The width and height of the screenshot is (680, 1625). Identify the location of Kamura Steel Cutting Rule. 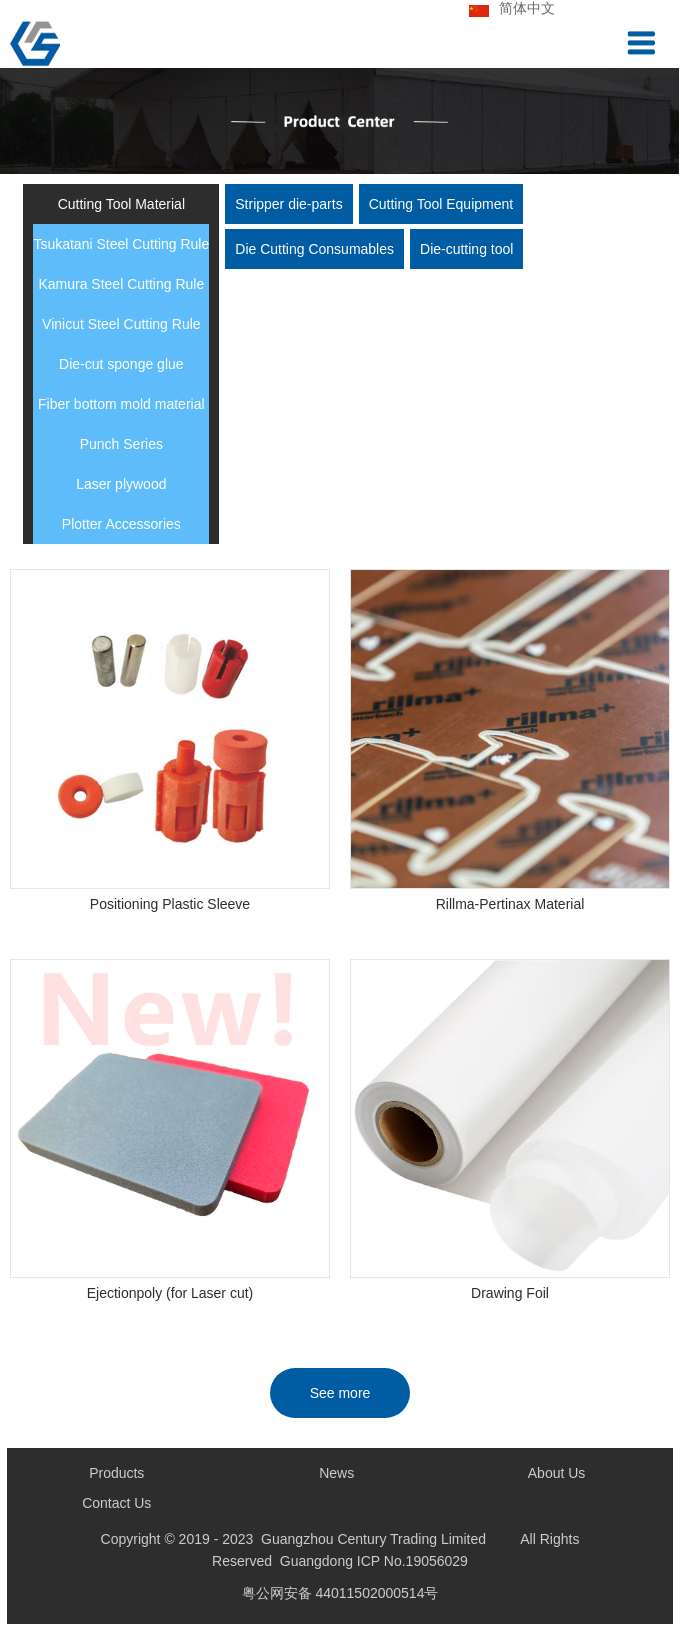
(121, 284).